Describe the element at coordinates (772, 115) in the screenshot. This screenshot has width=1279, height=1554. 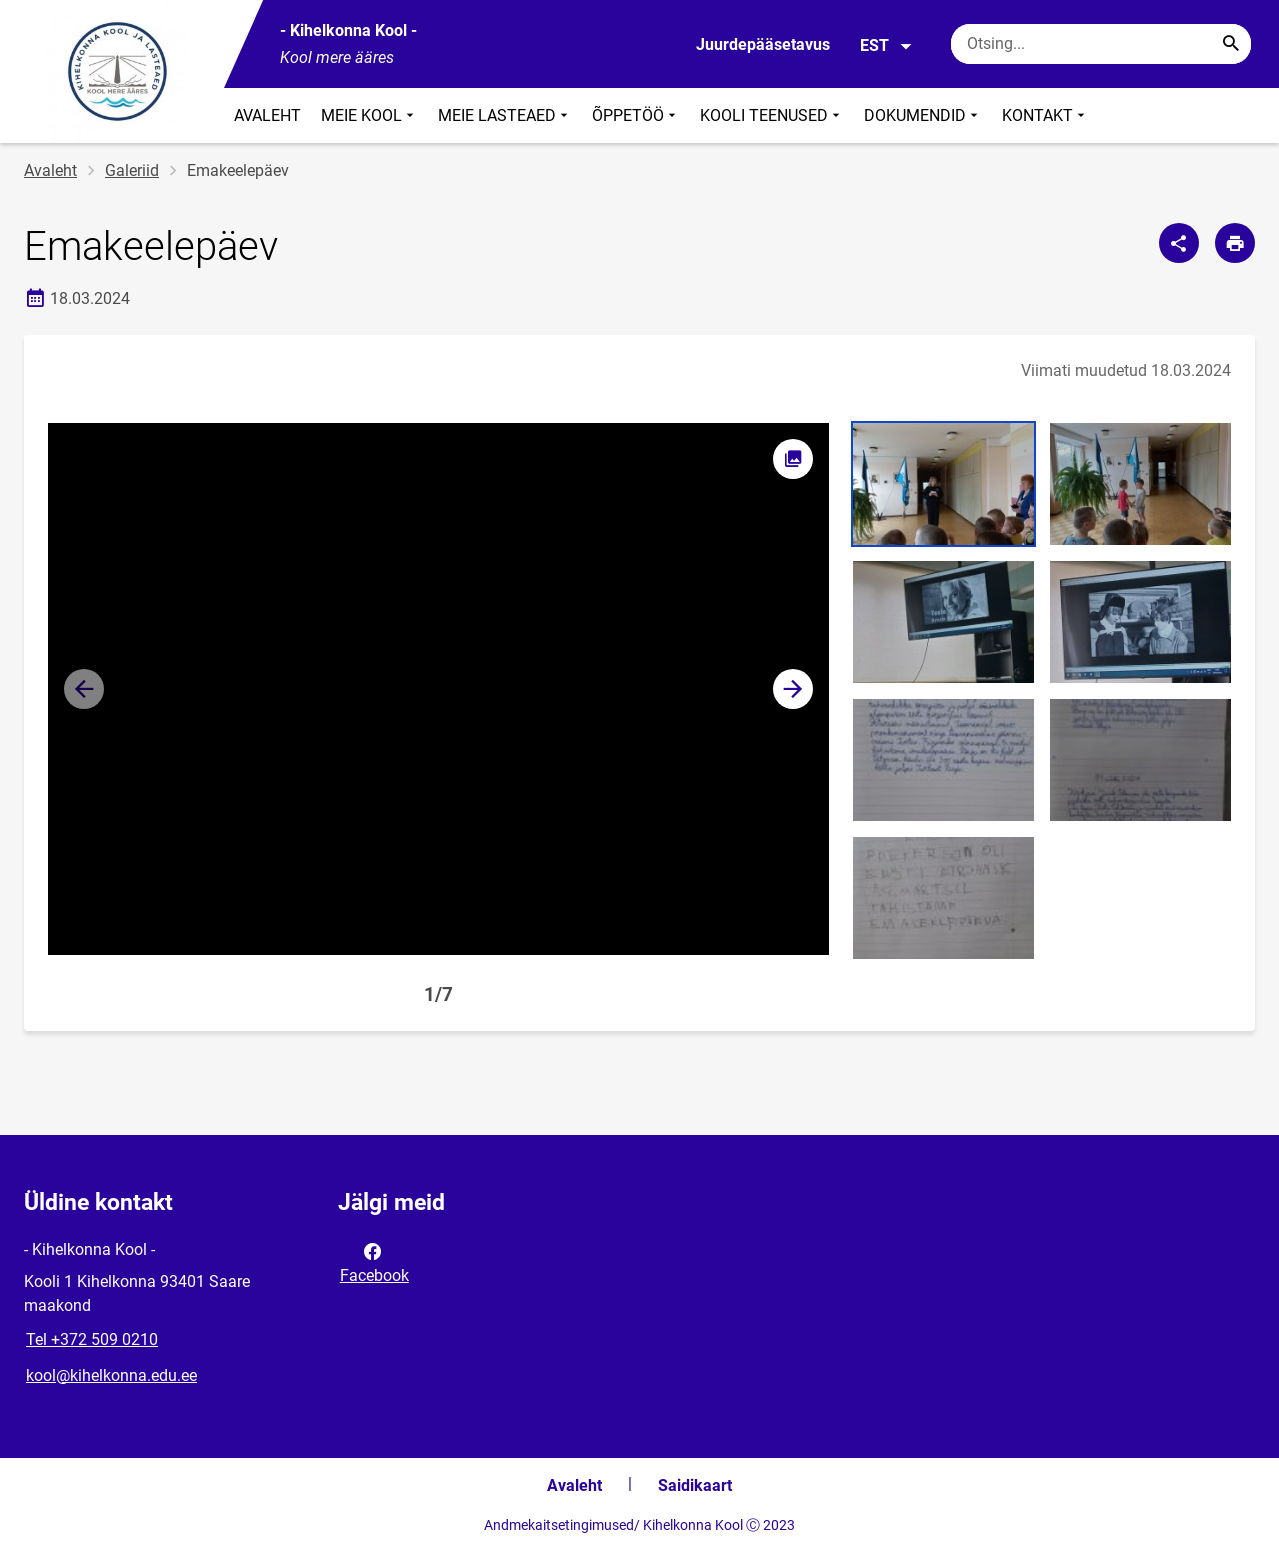
I see `KOOLI TEENUSED` at that location.